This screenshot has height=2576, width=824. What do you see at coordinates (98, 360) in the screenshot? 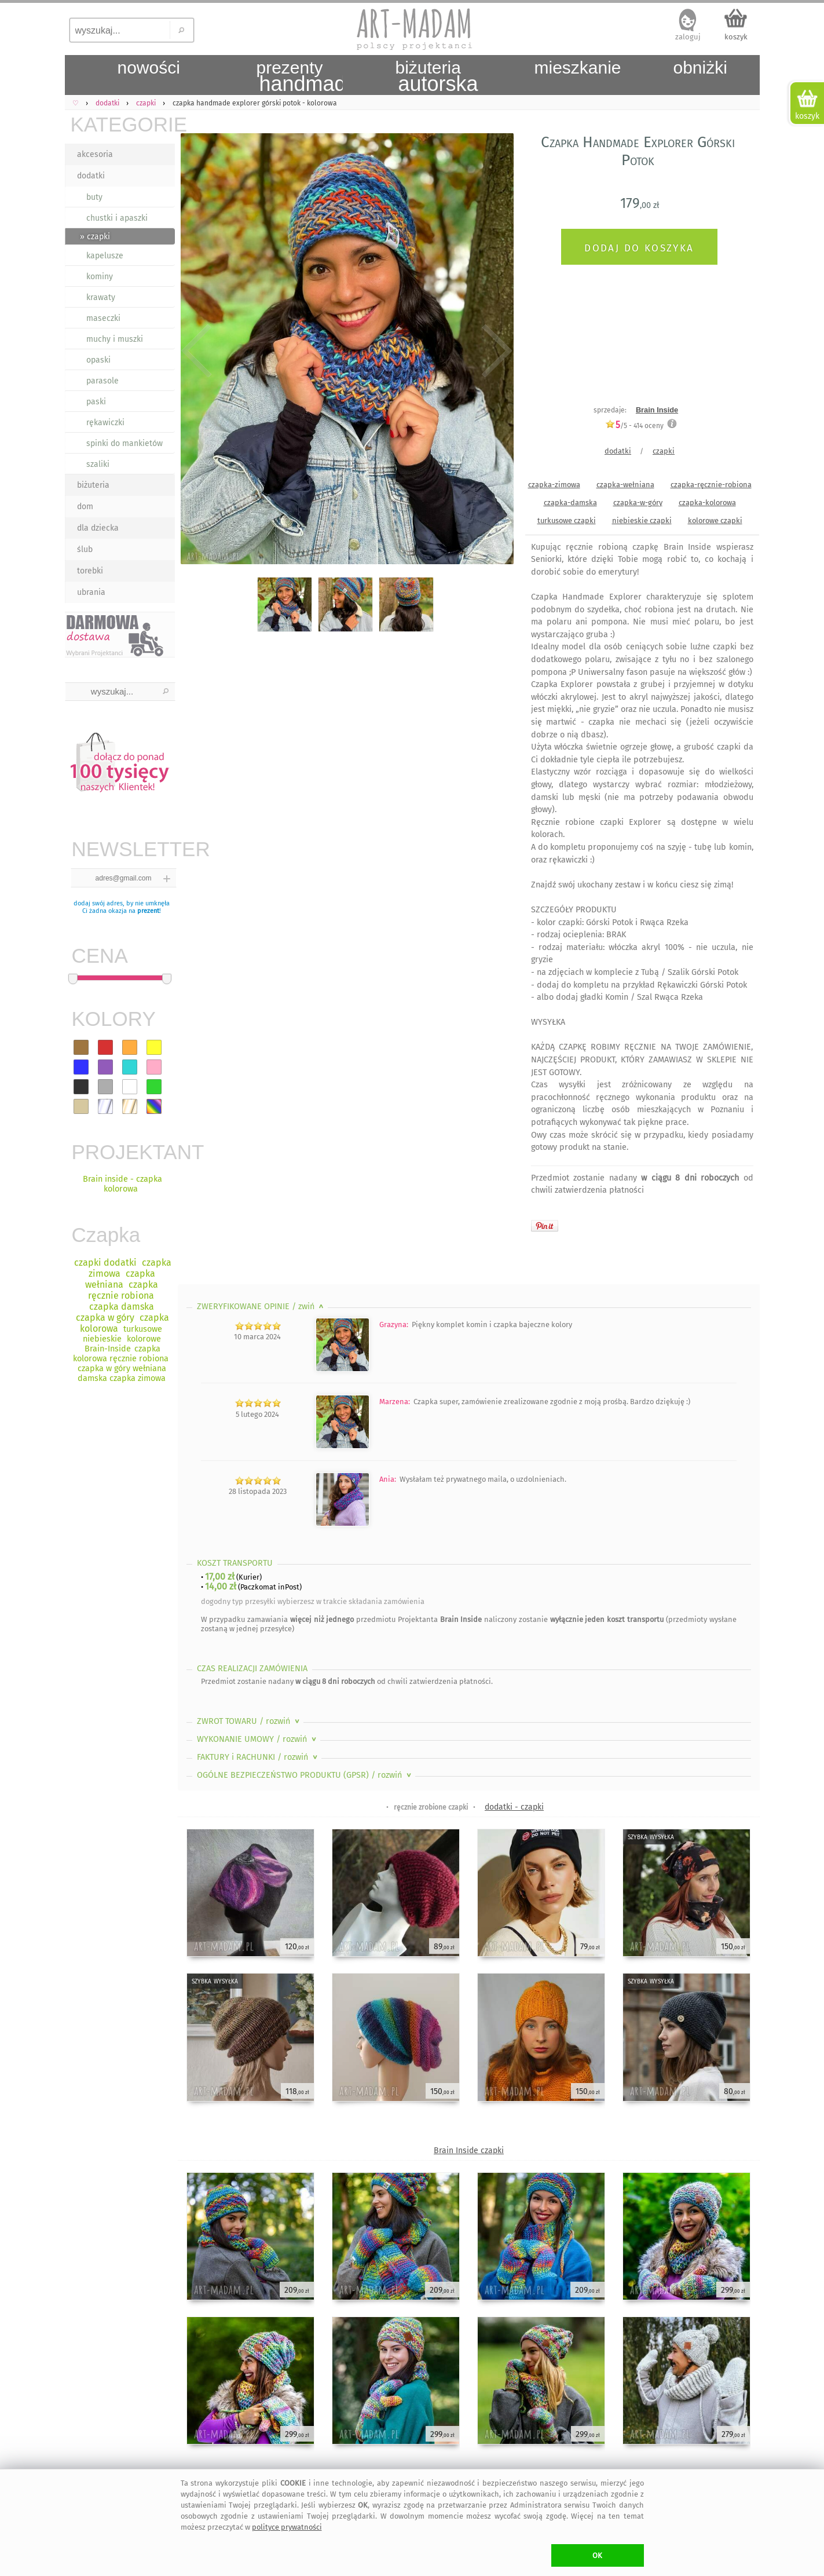
I see `opaski` at bounding box center [98, 360].